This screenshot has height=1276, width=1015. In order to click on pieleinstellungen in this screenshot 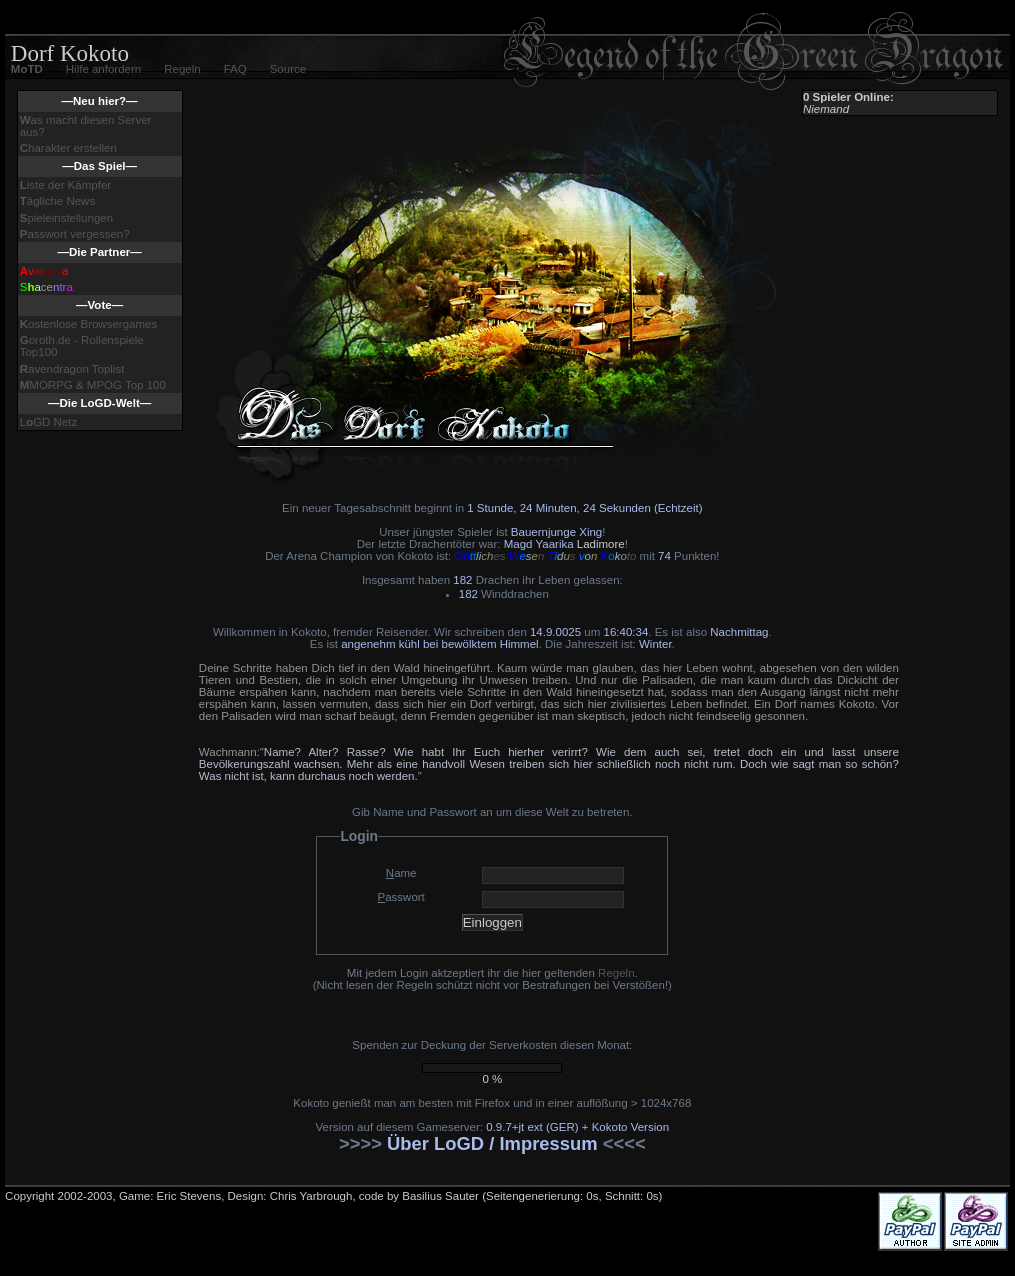, I will do `click(66, 218)`.